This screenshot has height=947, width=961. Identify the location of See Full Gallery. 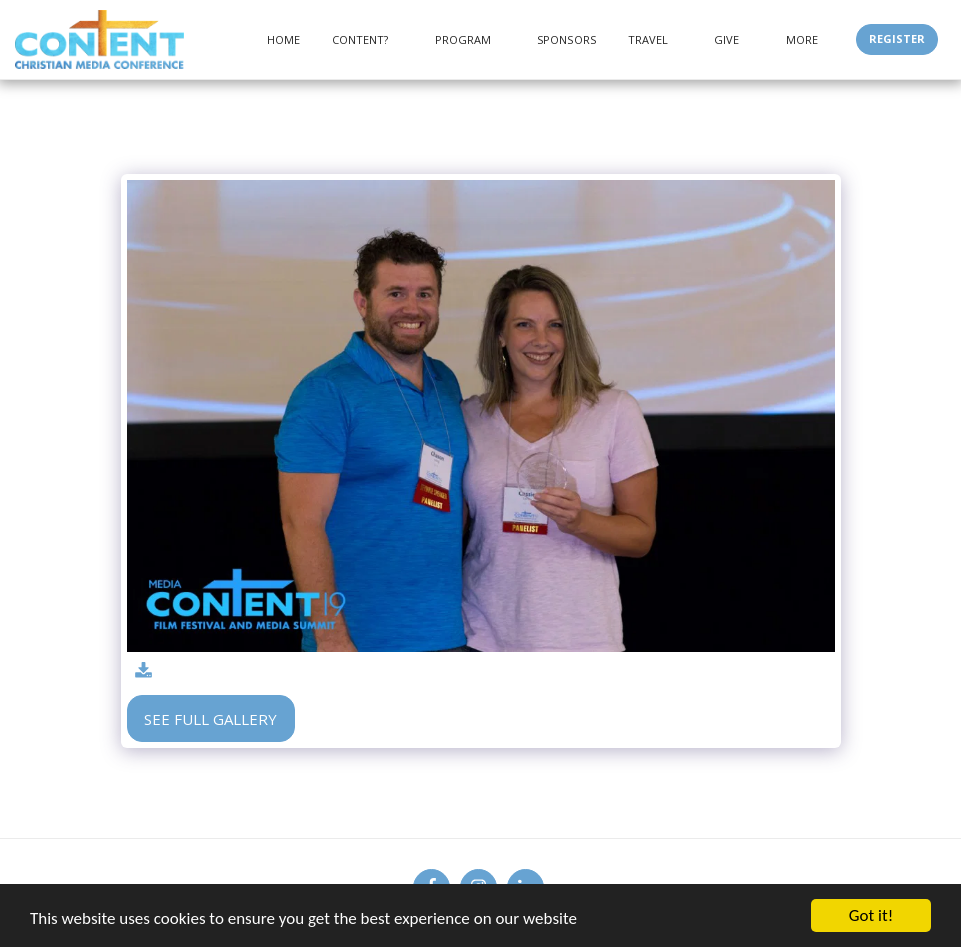
(210, 719).